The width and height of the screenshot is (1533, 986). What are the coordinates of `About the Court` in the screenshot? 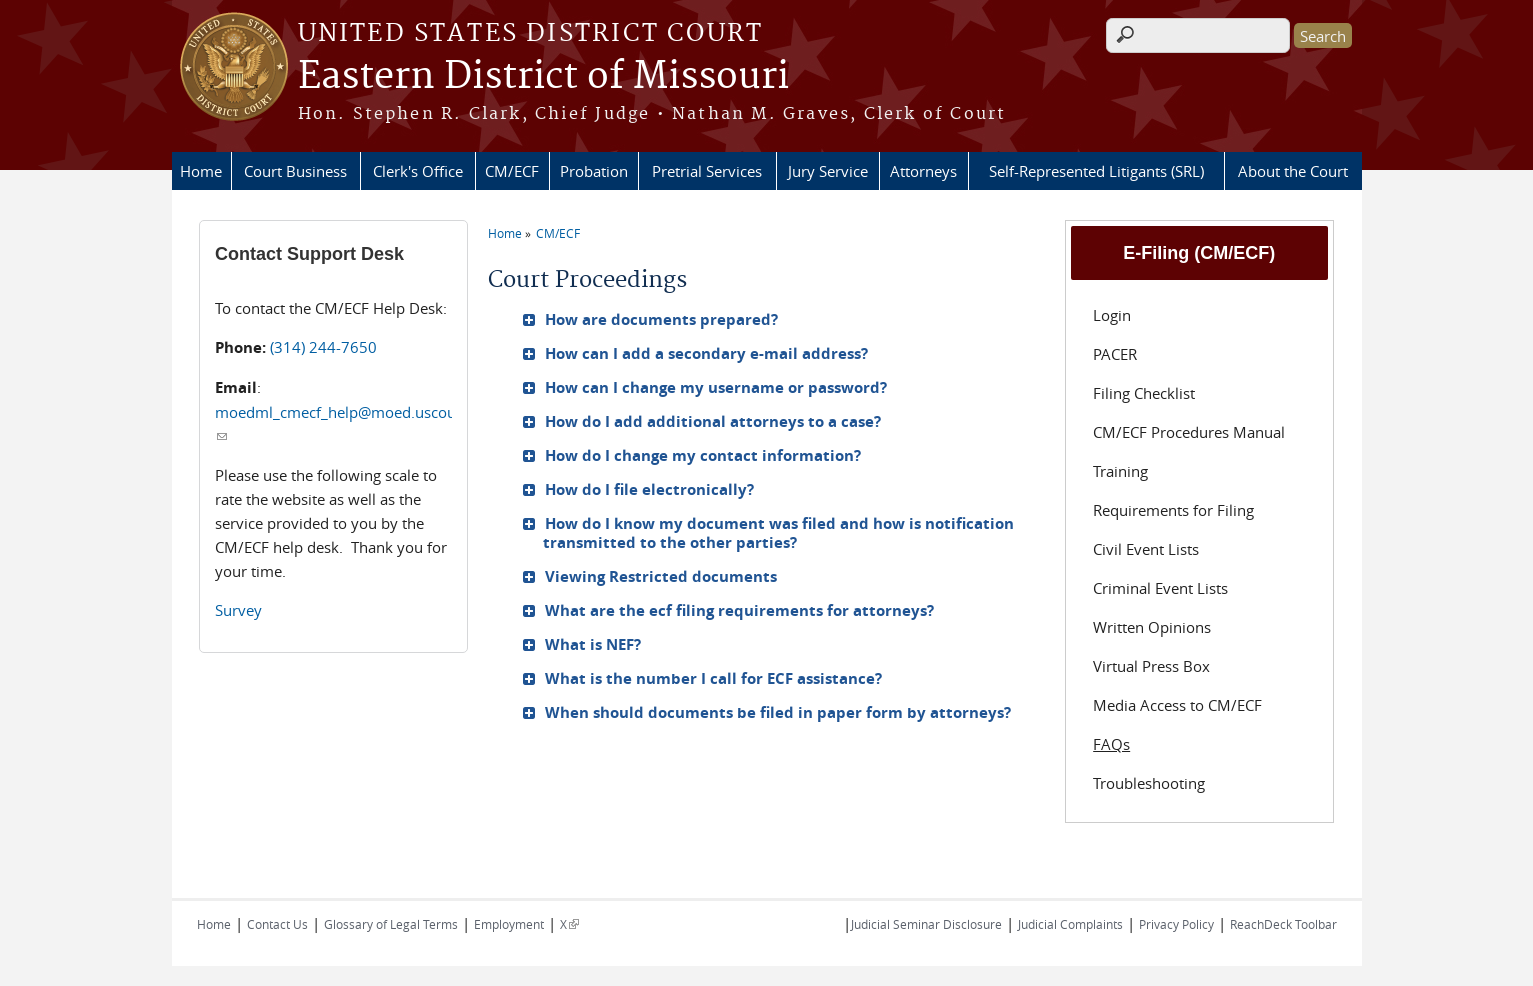 It's located at (1293, 171).